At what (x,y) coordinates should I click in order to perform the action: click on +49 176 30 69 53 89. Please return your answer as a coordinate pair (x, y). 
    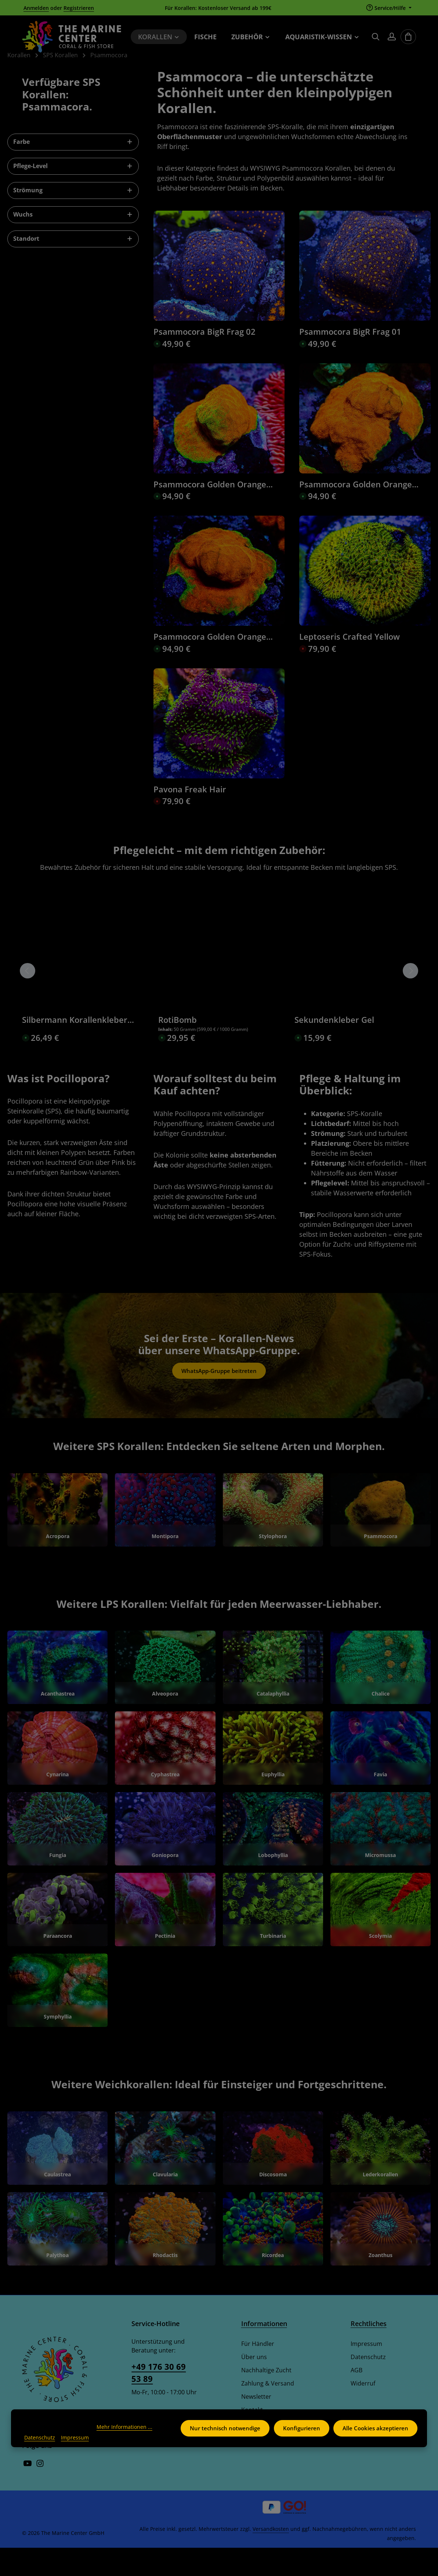
    Looking at the image, I should click on (158, 2400).